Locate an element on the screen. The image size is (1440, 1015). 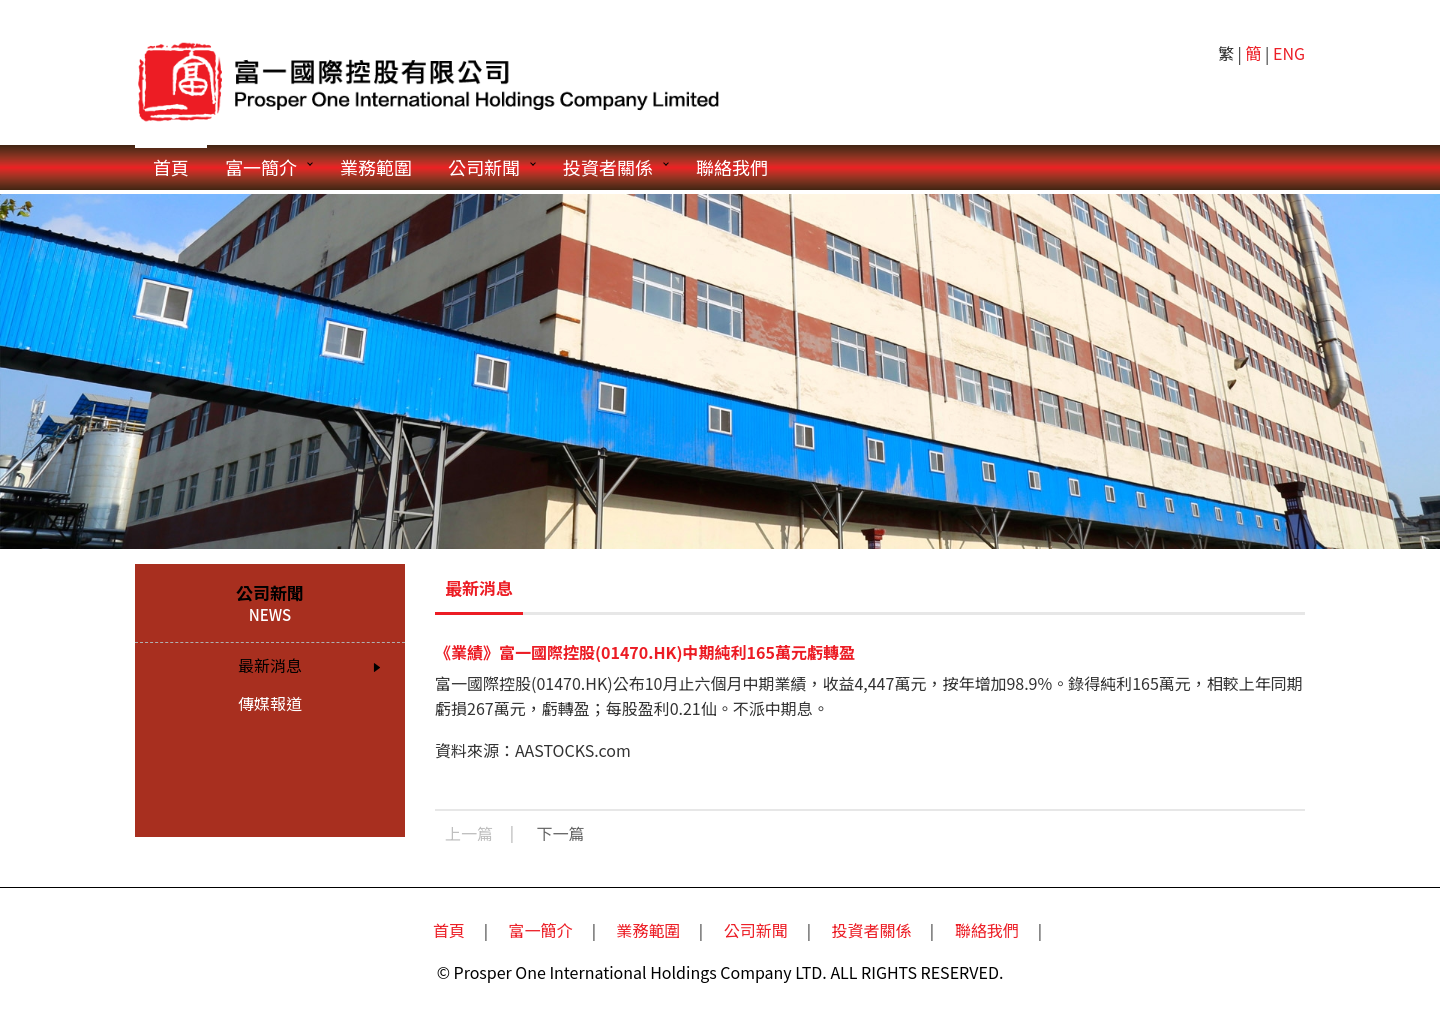
最新消息 is located at coordinates (270, 665).